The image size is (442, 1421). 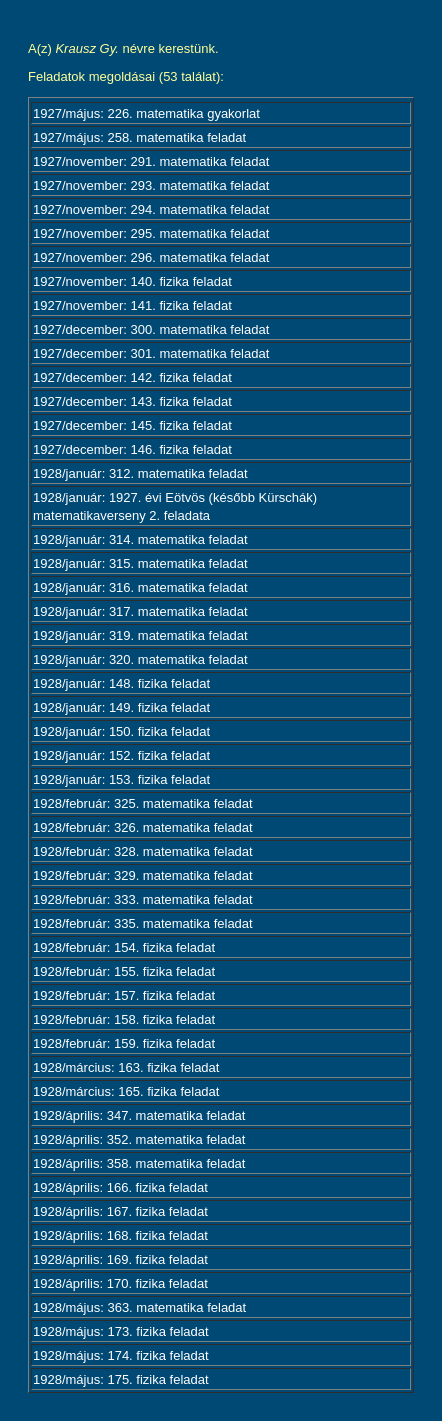 I want to click on 1928/február: 159. fizika feladat, so click(x=124, y=1043).